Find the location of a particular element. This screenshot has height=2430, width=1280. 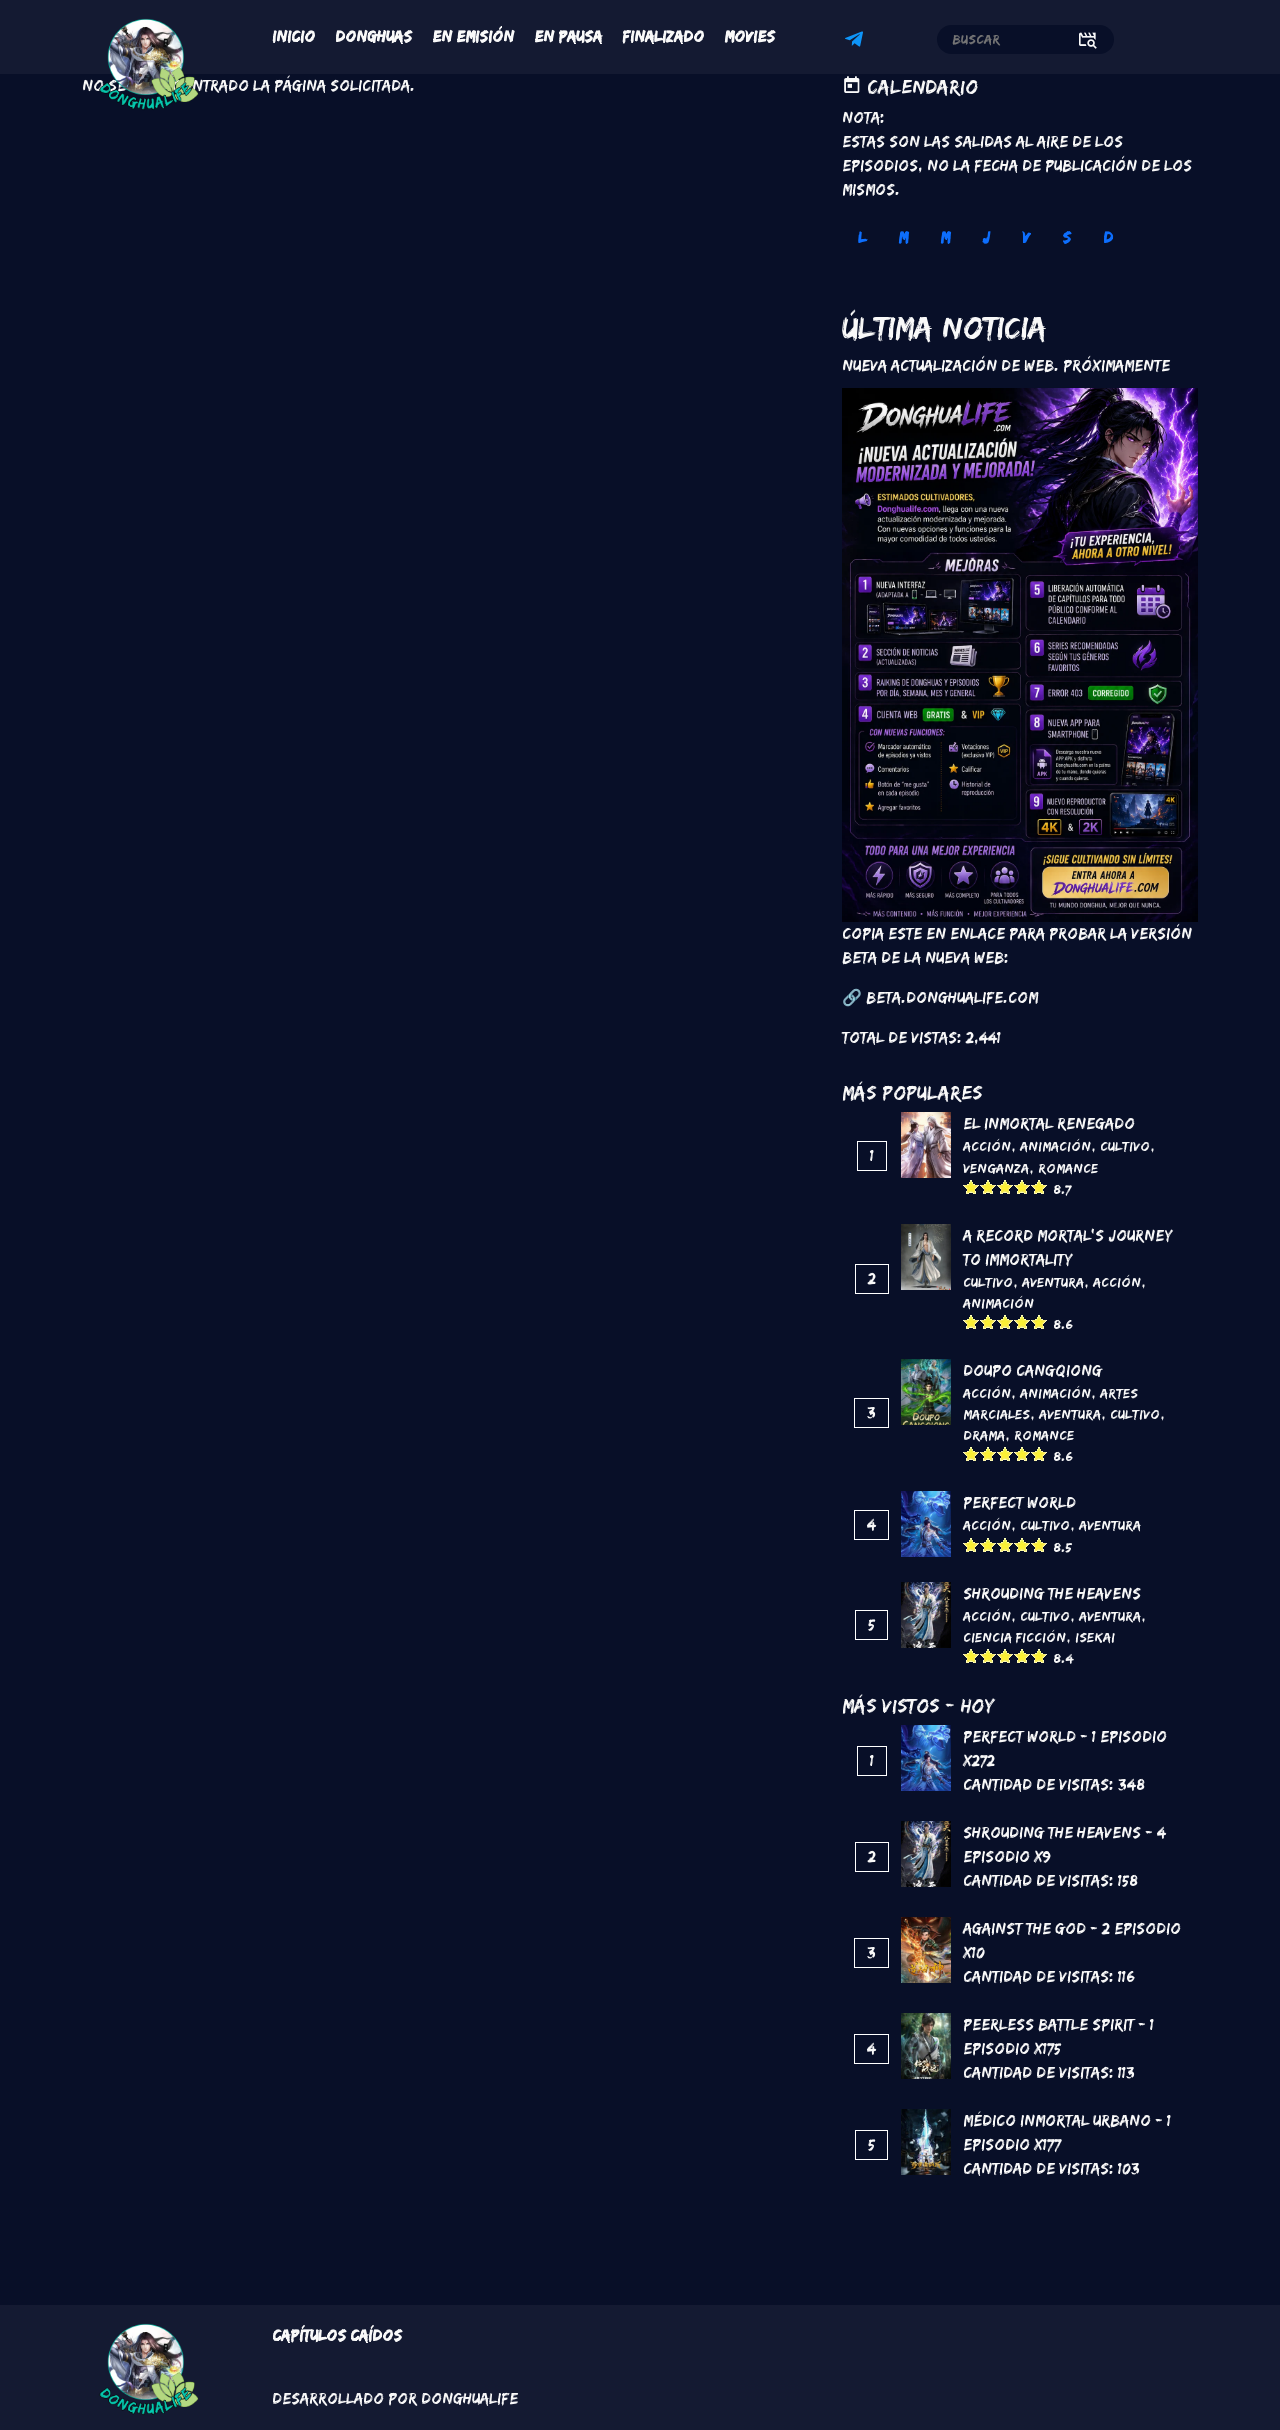

L [tab] is located at coordinates (862, 237).